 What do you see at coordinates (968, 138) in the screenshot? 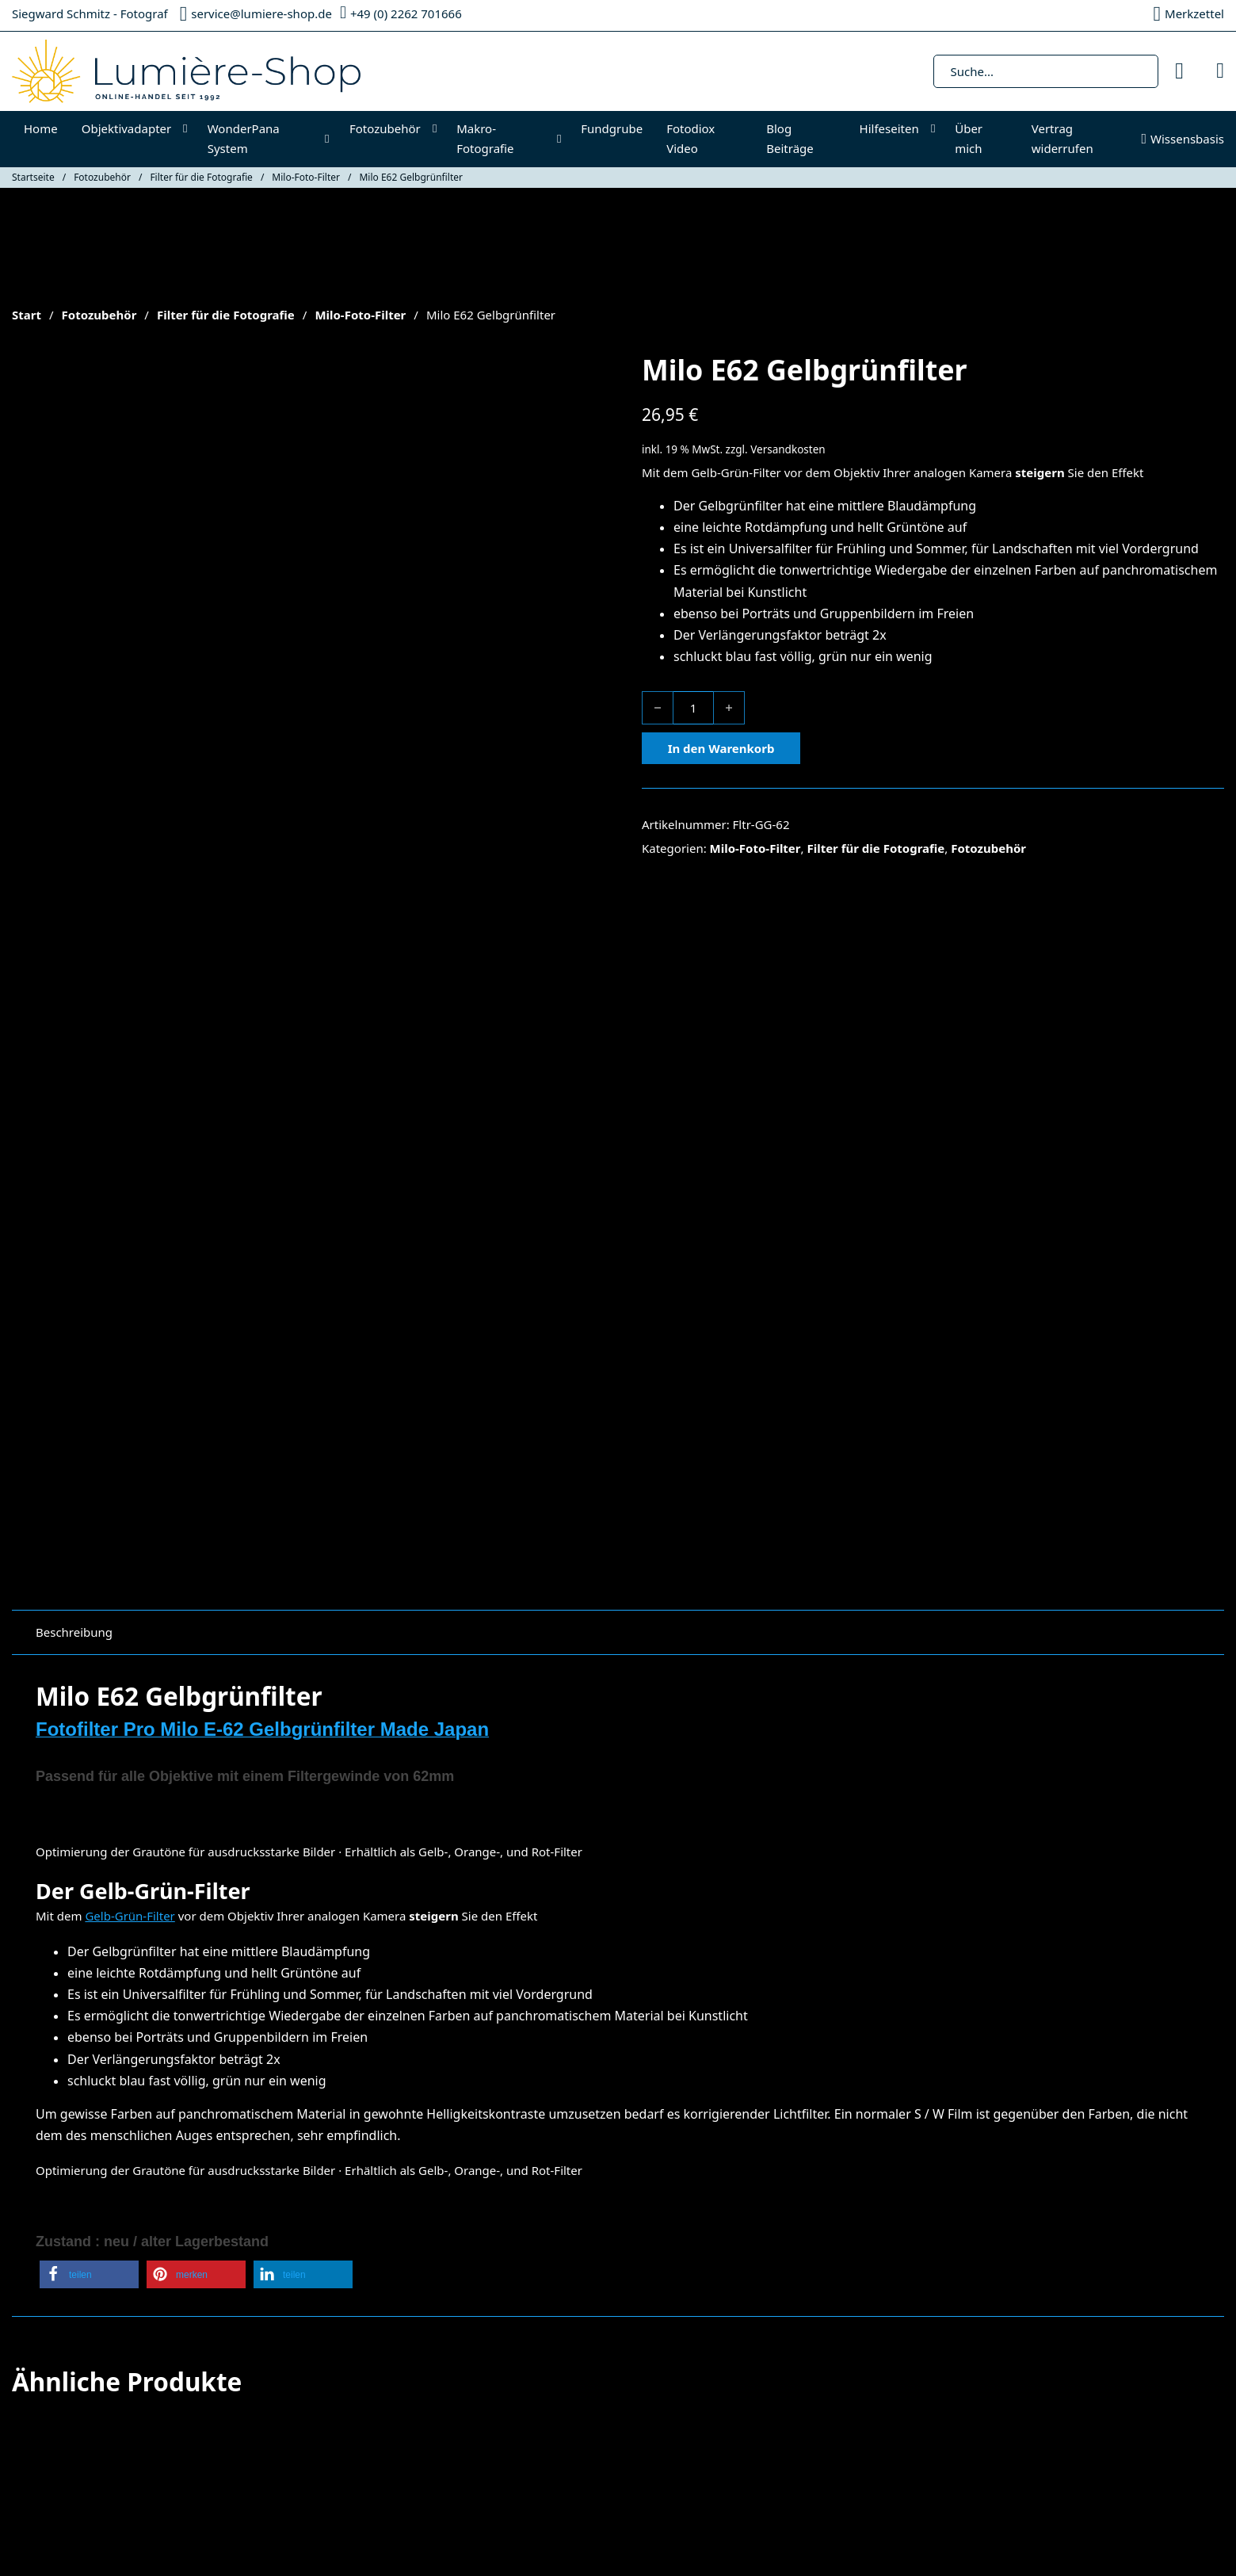
I see `Über mich` at bounding box center [968, 138].